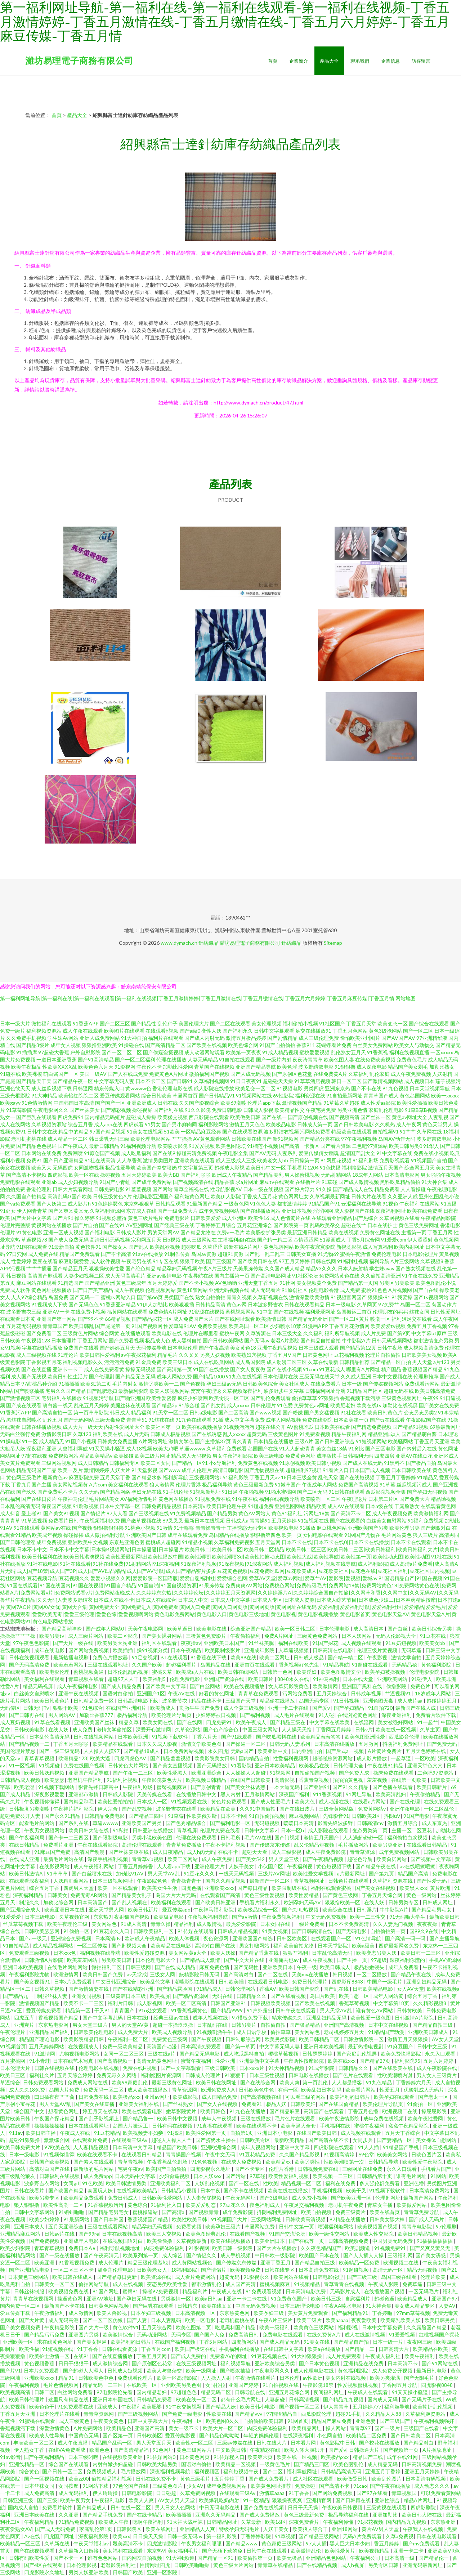 This screenshot has width=461, height=2576. I want to click on 国产a级0, so click(190, 1031).